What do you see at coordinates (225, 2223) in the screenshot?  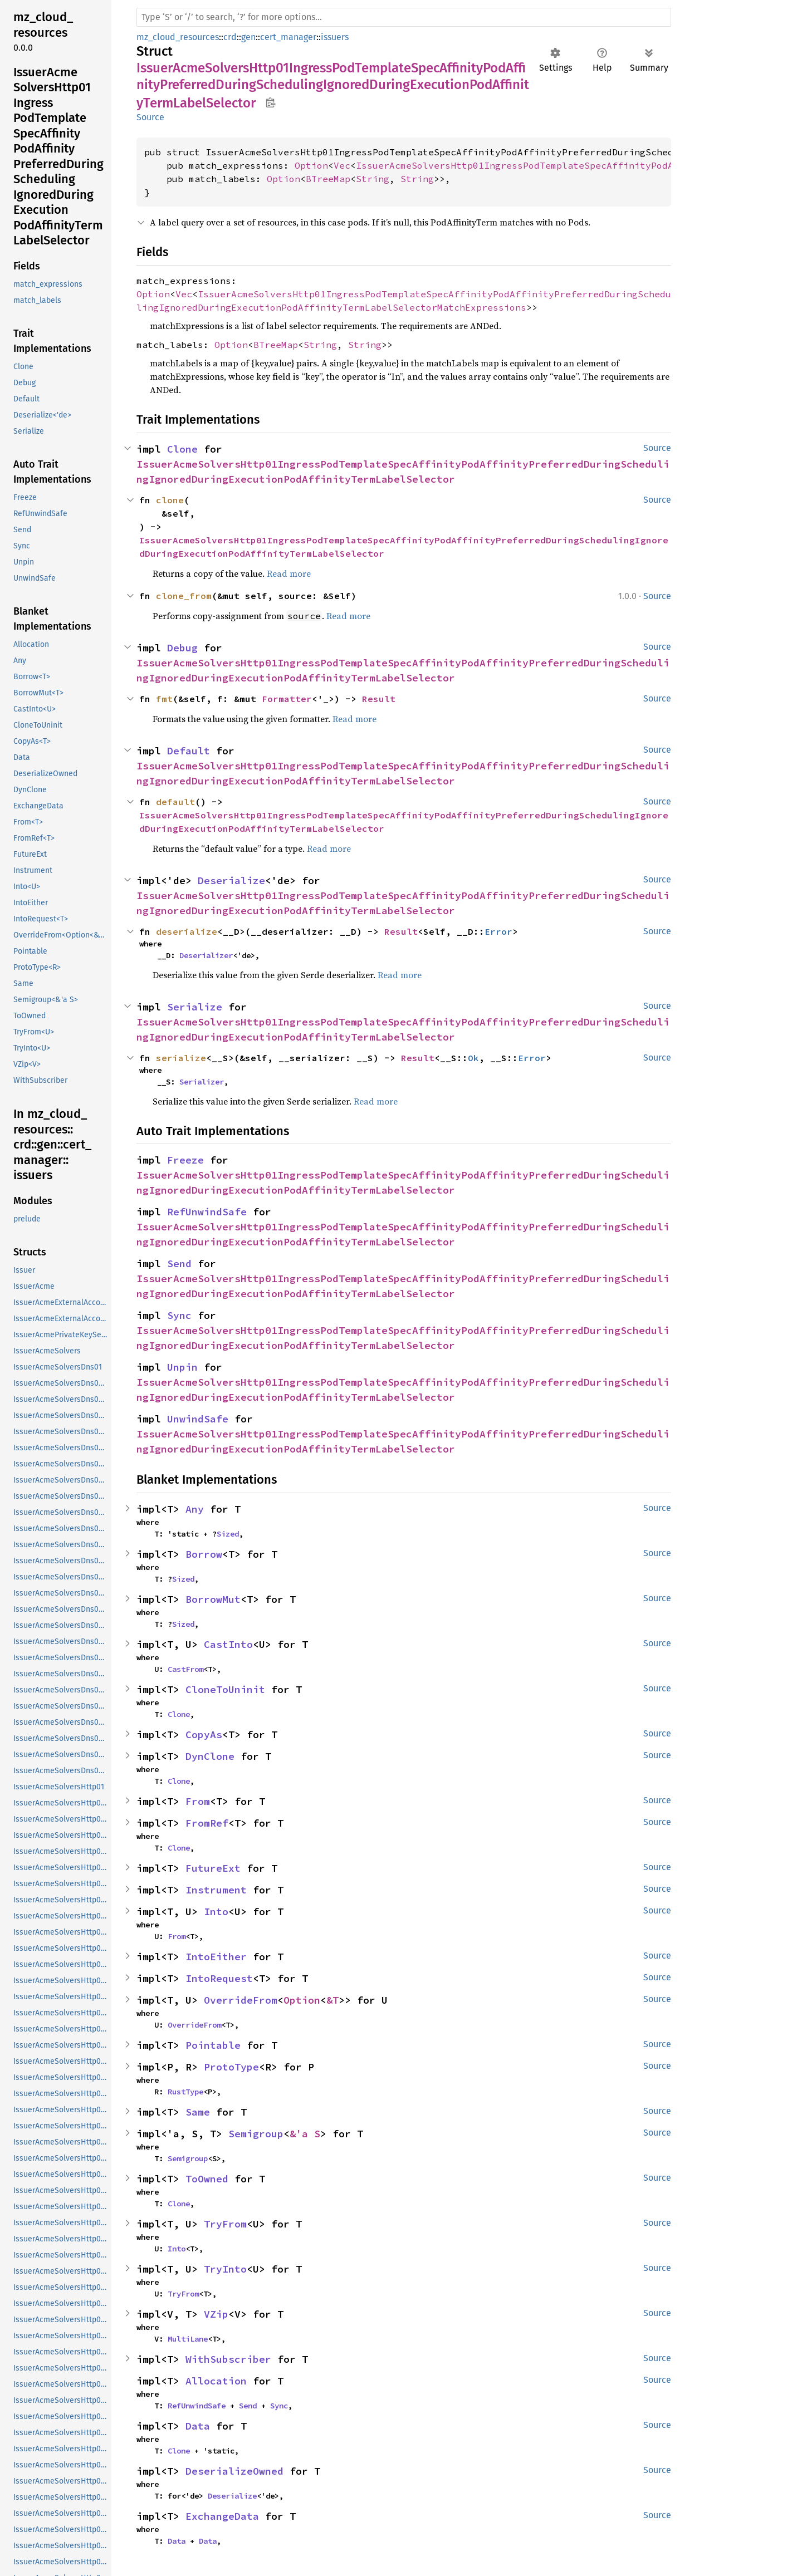 I see `TryFrom` at bounding box center [225, 2223].